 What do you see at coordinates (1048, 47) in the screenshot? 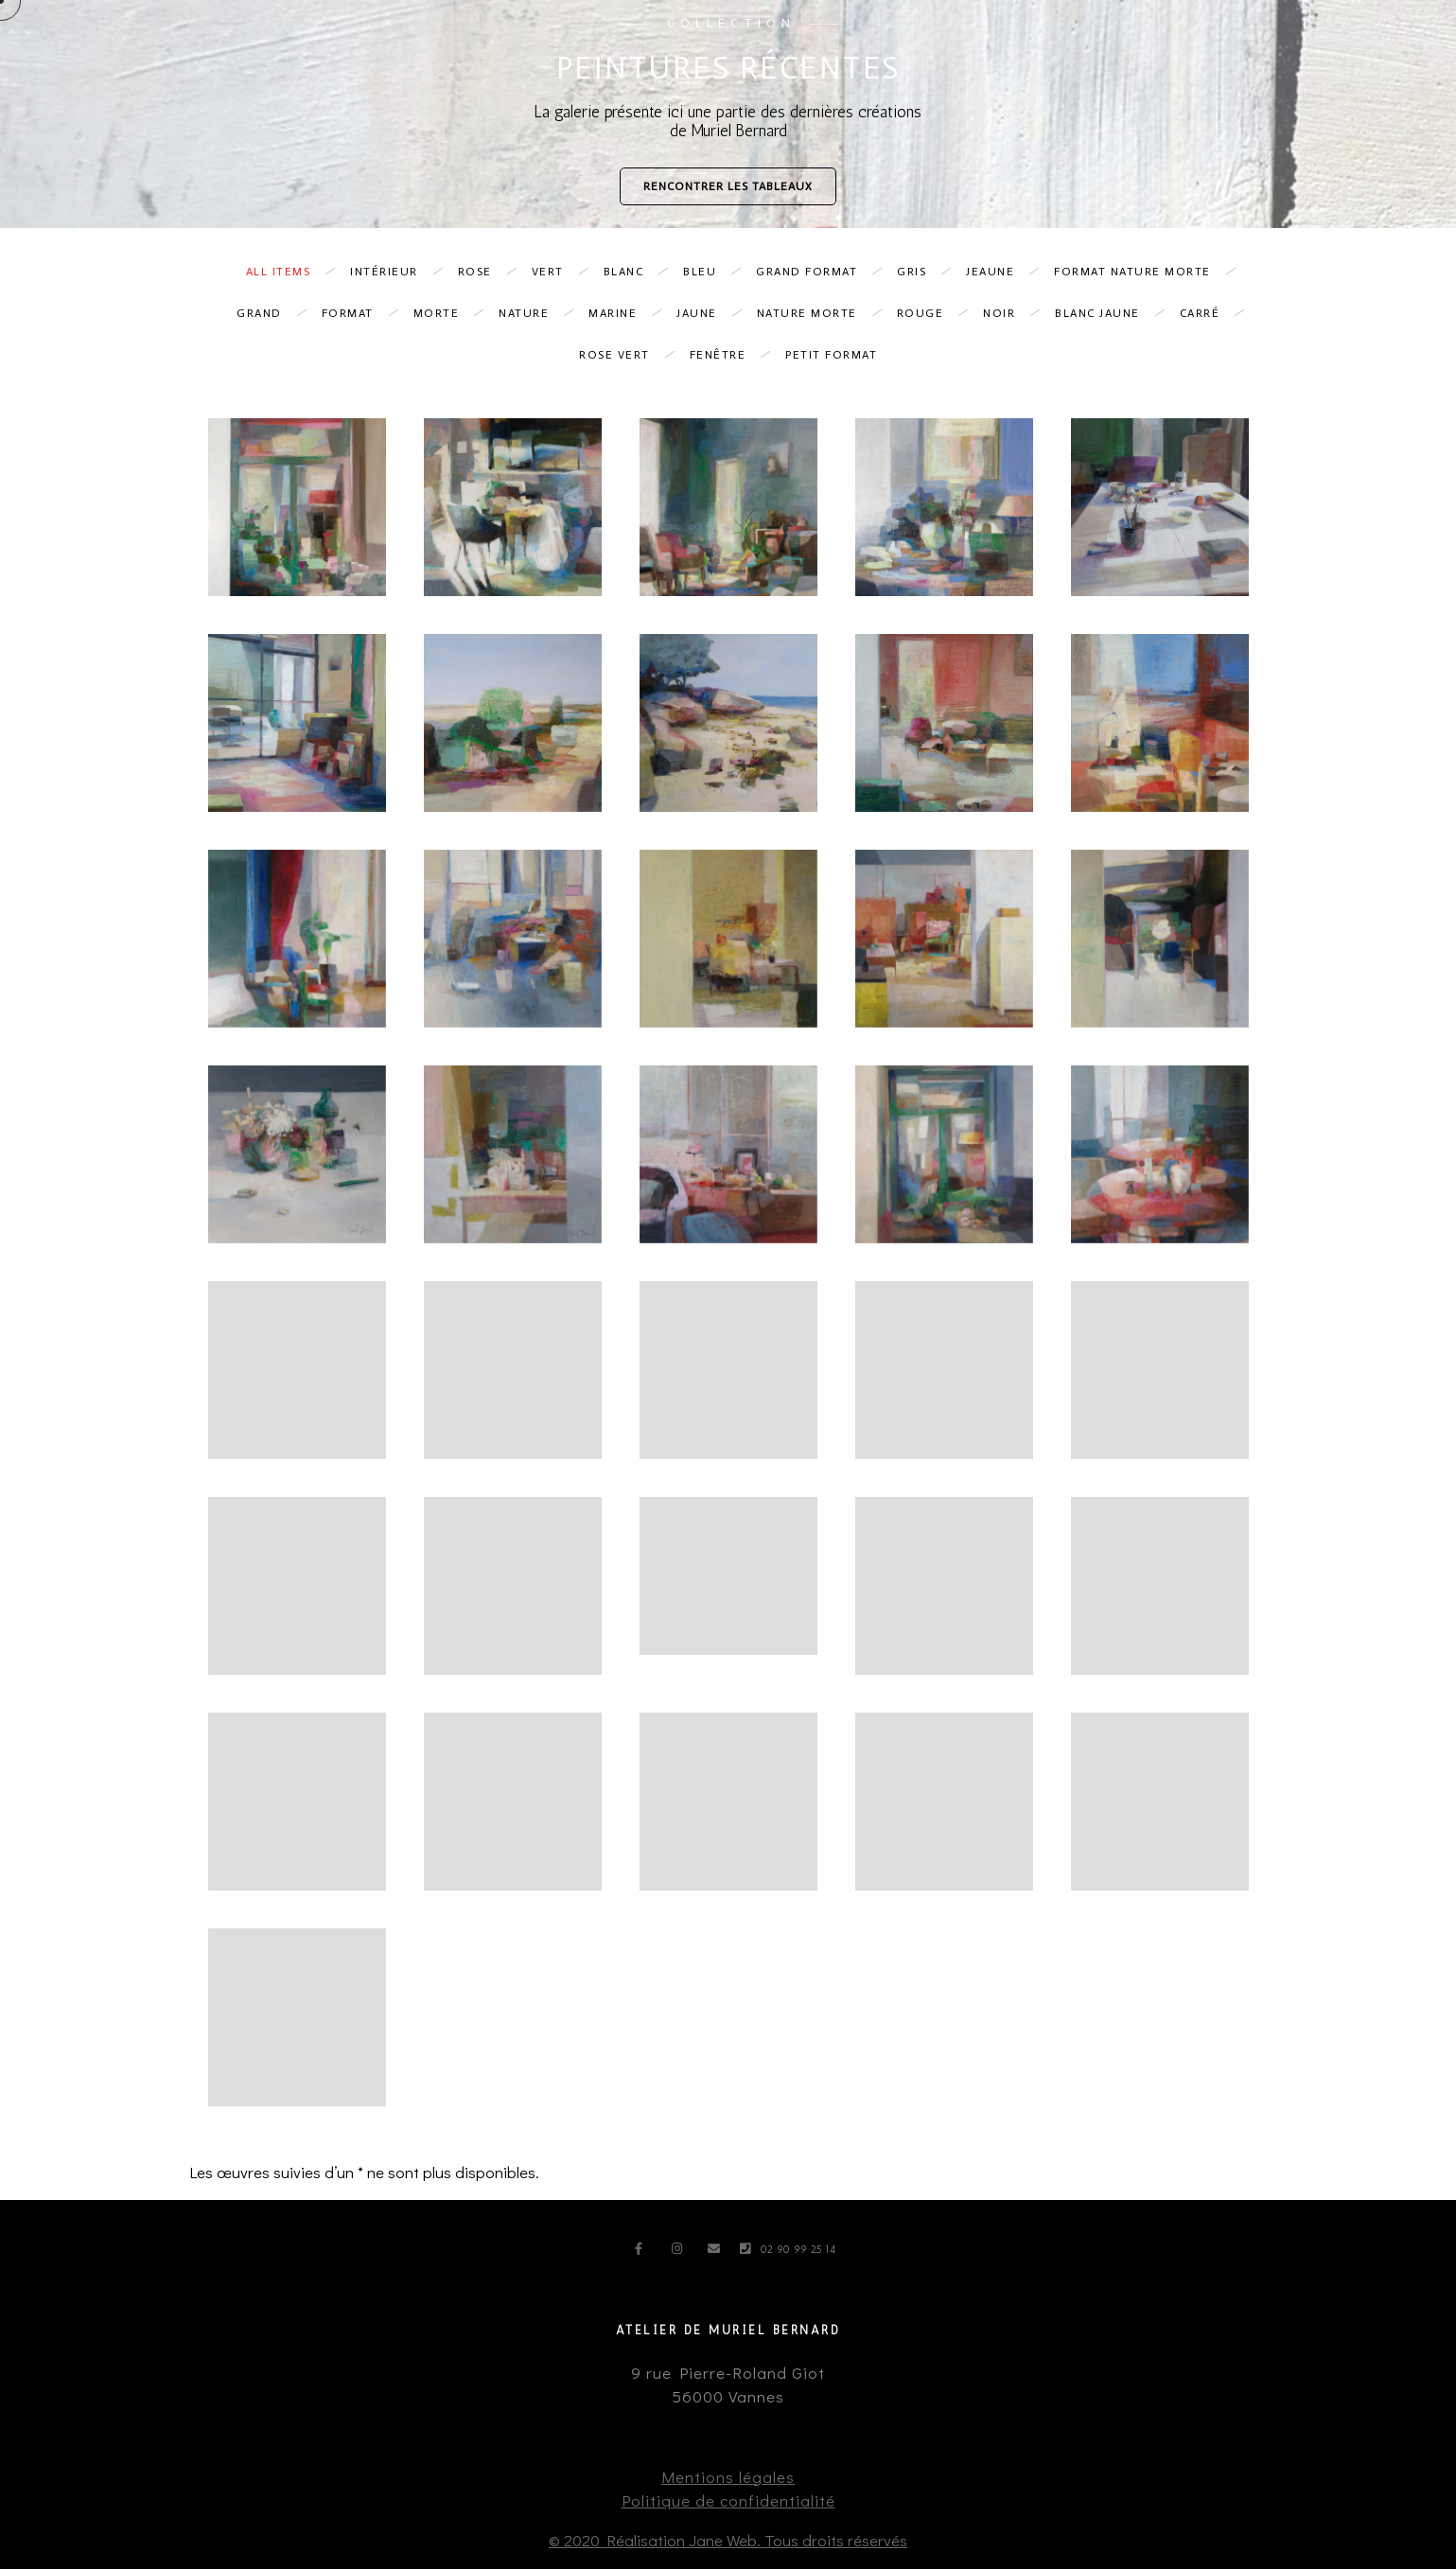
I see `Encres et papiers` at bounding box center [1048, 47].